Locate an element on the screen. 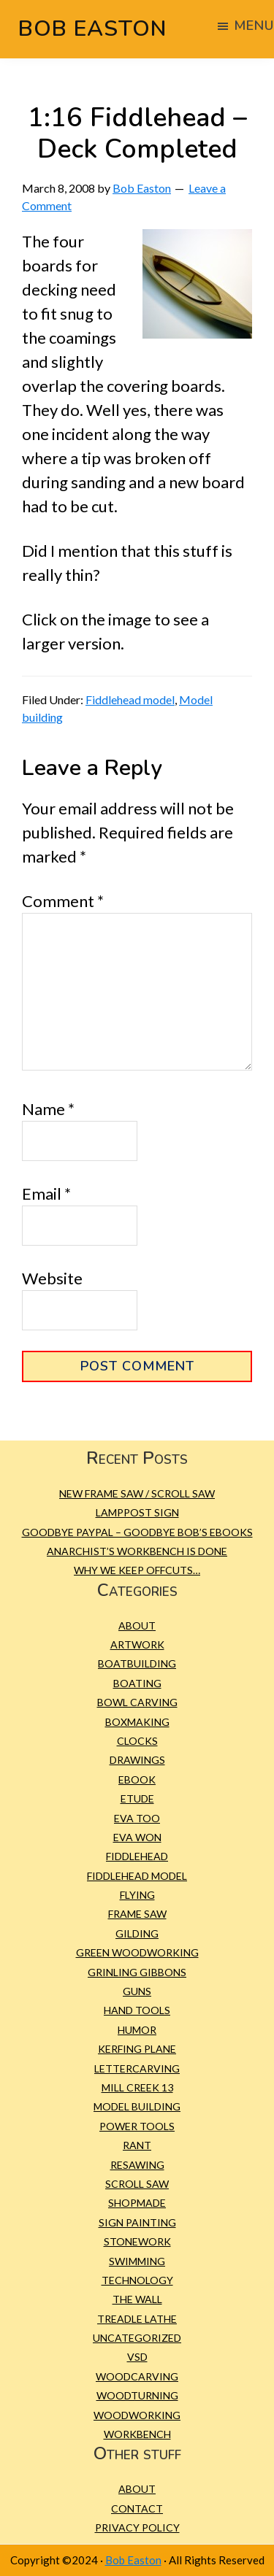 The image size is (274, 2576). frame saw is located at coordinates (137, 1914).